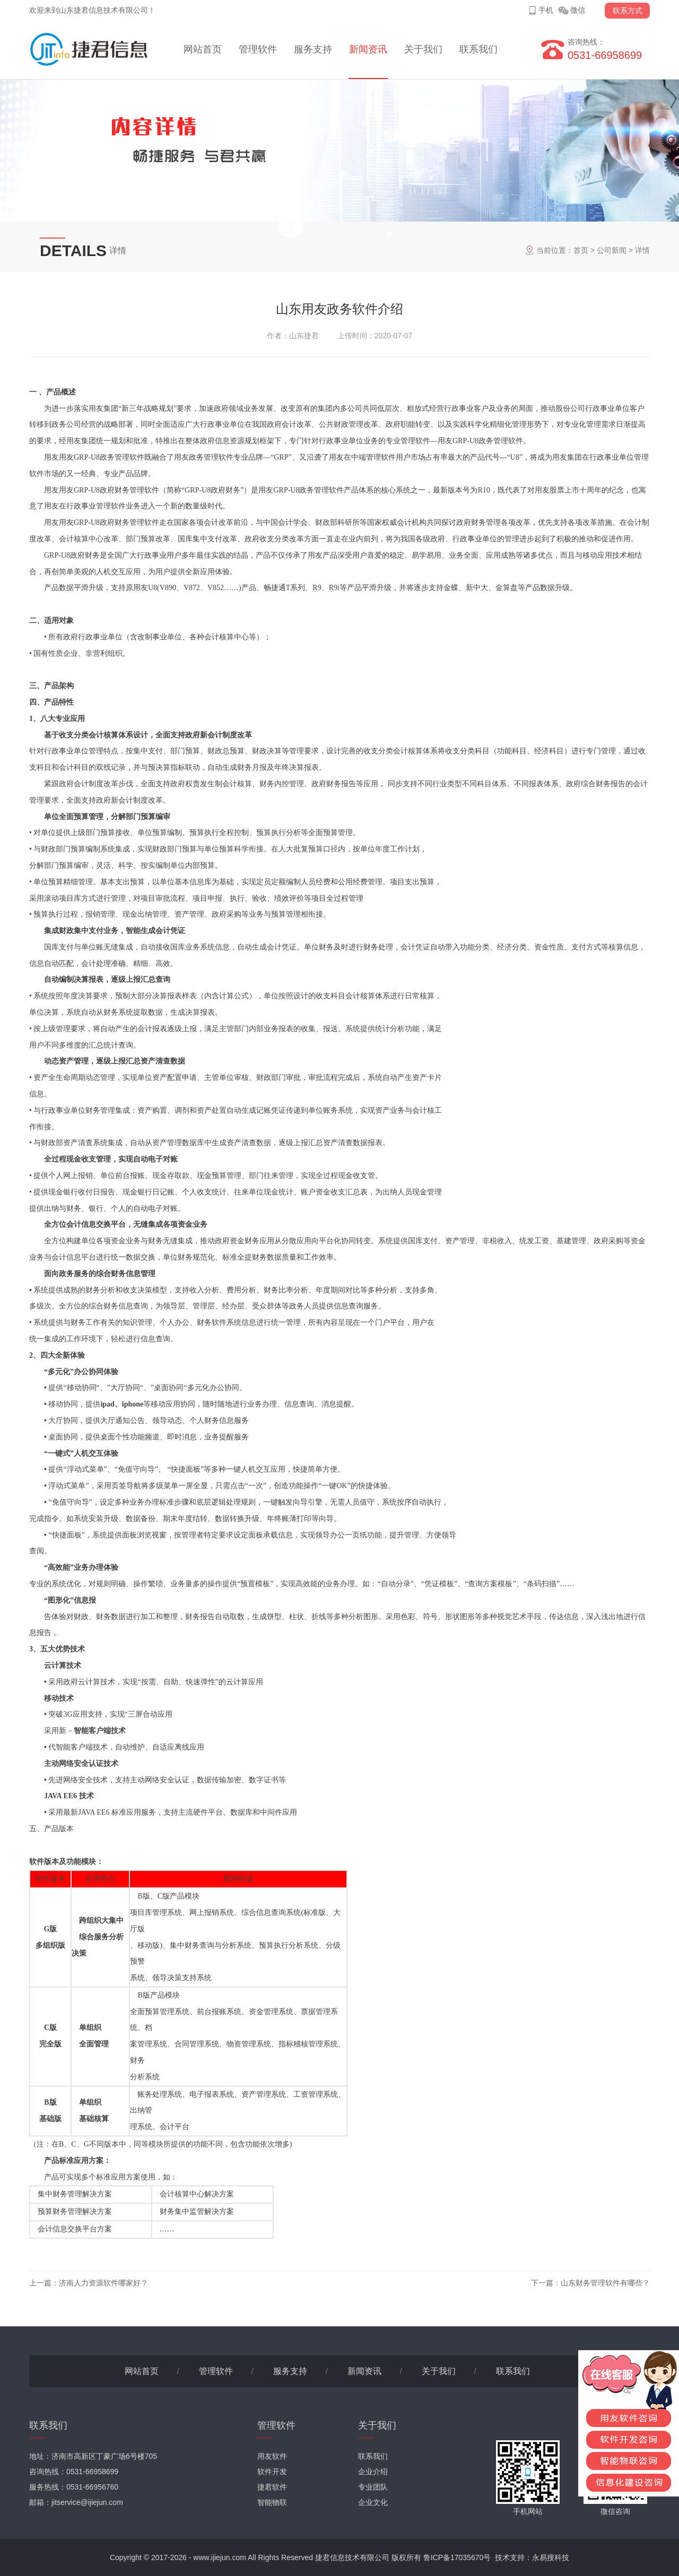 Image resolution: width=679 pixels, height=2576 pixels. I want to click on 公司新闻, so click(611, 250).